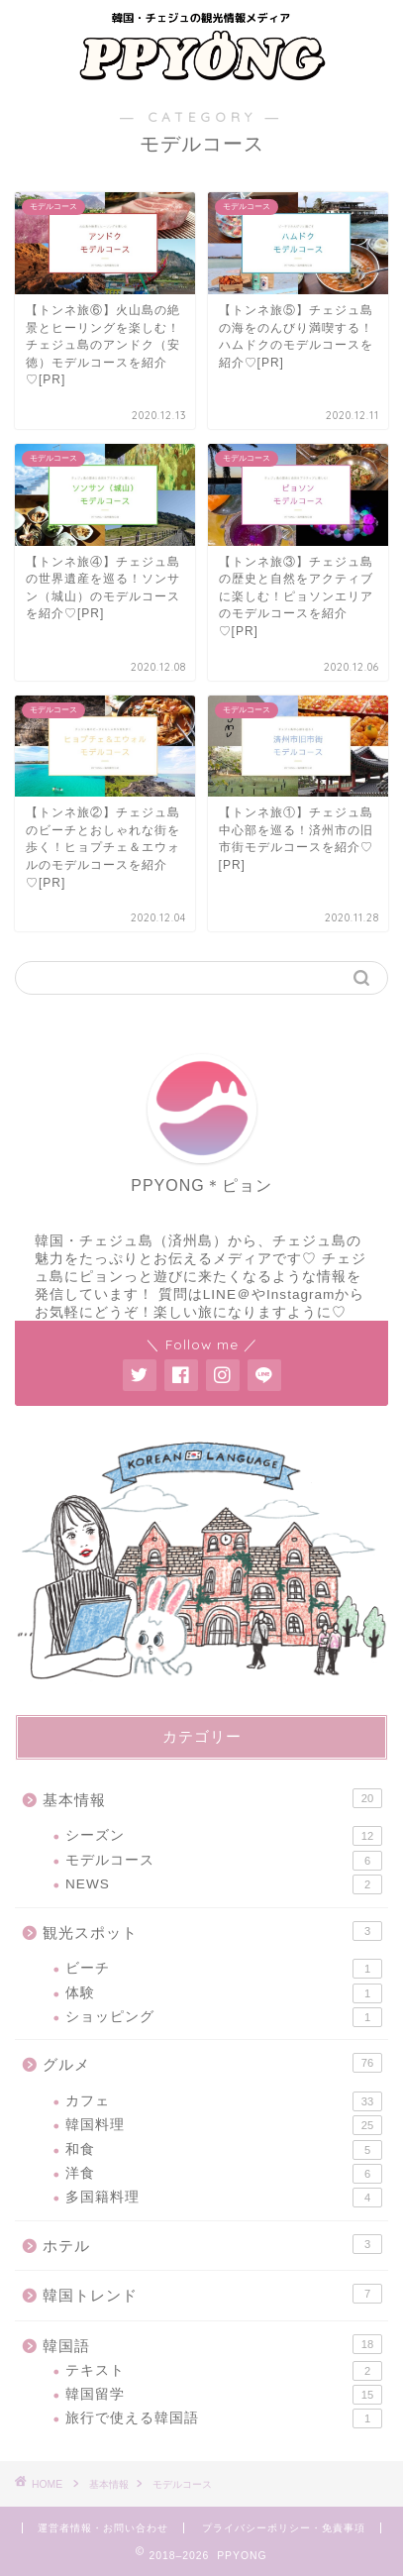 The image size is (403, 2576). What do you see at coordinates (283, 2527) in the screenshot?
I see `プライバシーポリシー・免責事項` at bounding box center [283, 2527].